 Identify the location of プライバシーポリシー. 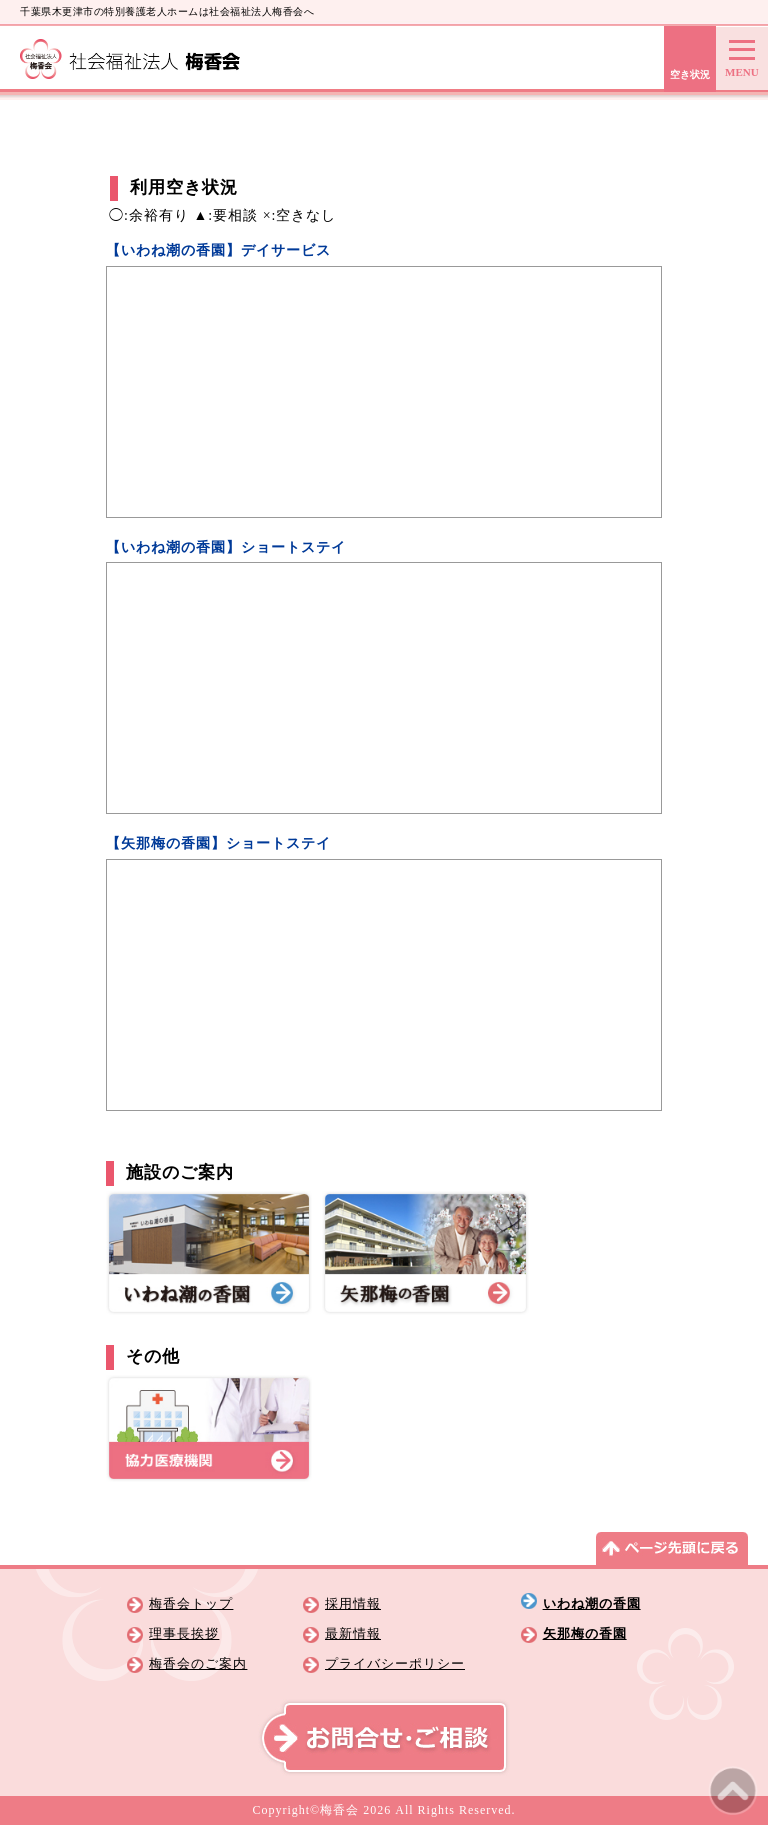
(395, 1664).